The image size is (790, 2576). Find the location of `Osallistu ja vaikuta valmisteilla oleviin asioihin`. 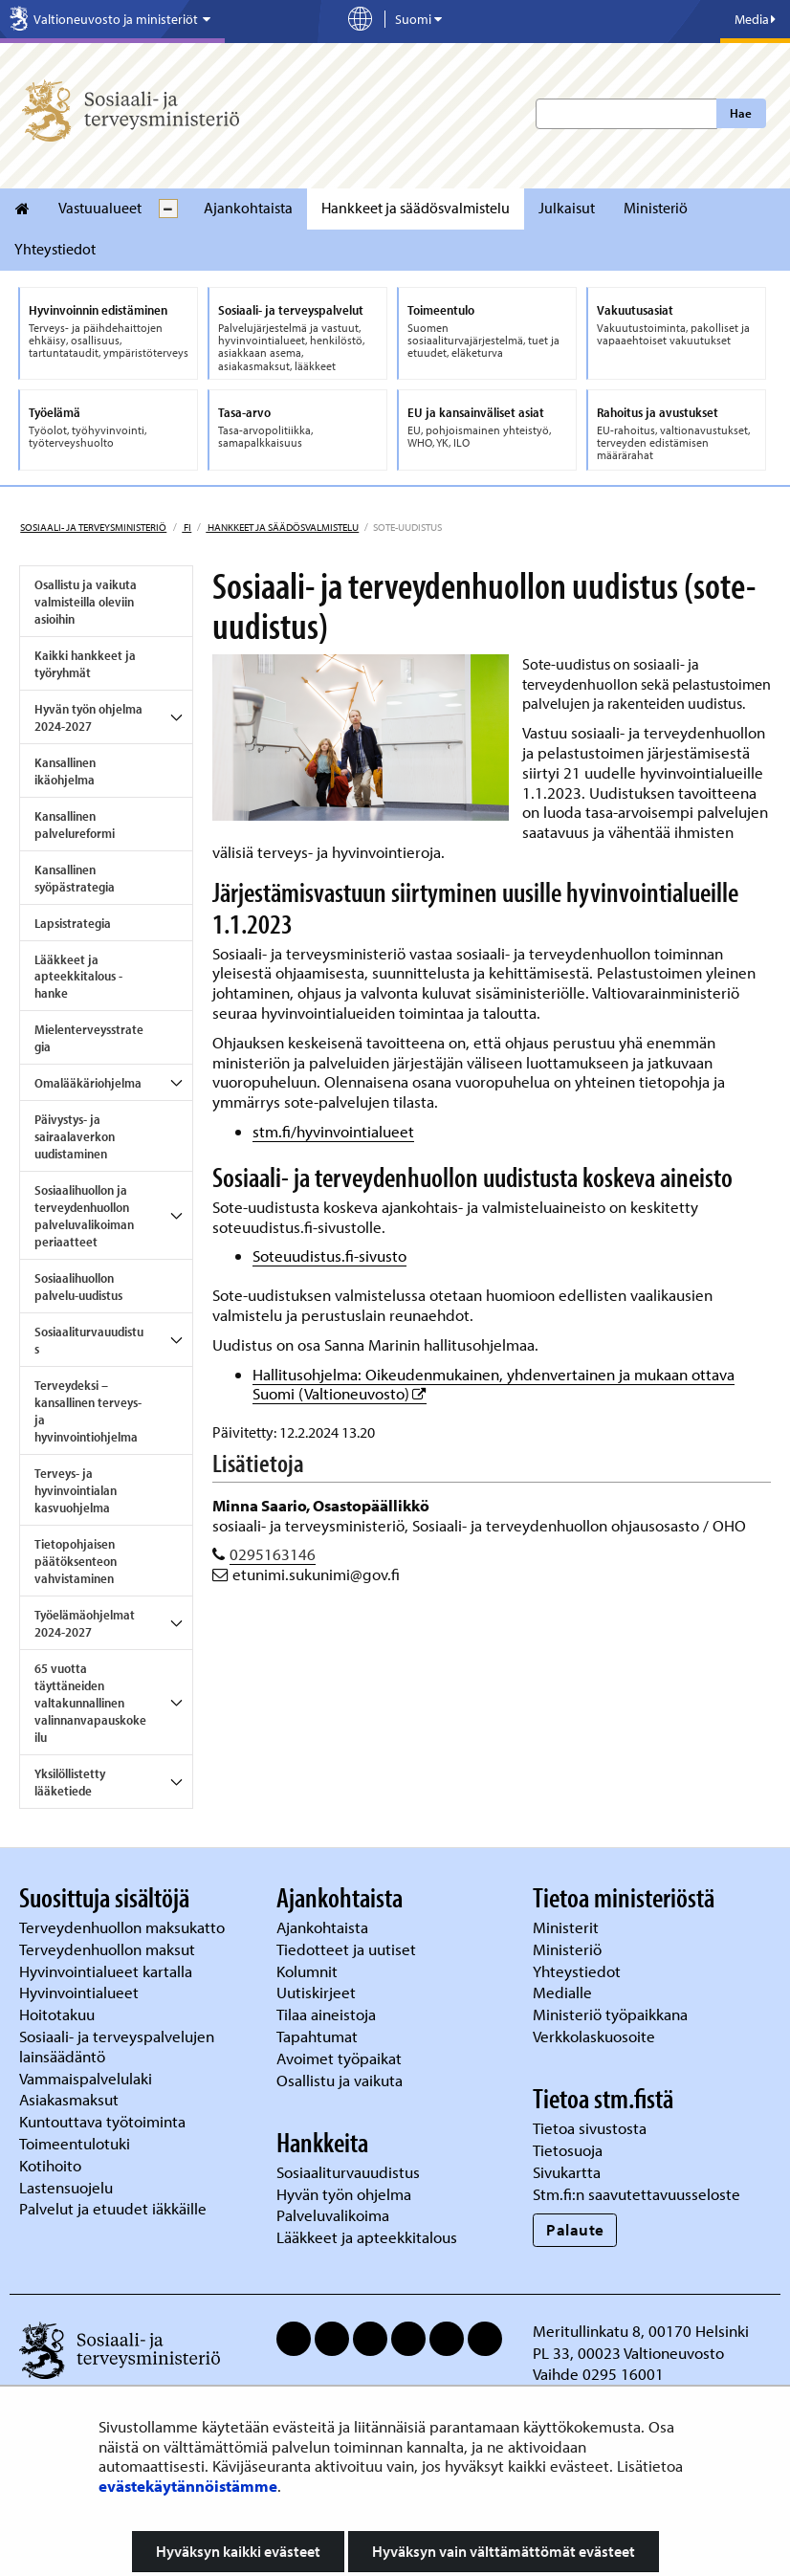

Osallistu ja vaikuta valmisteilla oleviin asioihin is located at coordinates (85, 601).